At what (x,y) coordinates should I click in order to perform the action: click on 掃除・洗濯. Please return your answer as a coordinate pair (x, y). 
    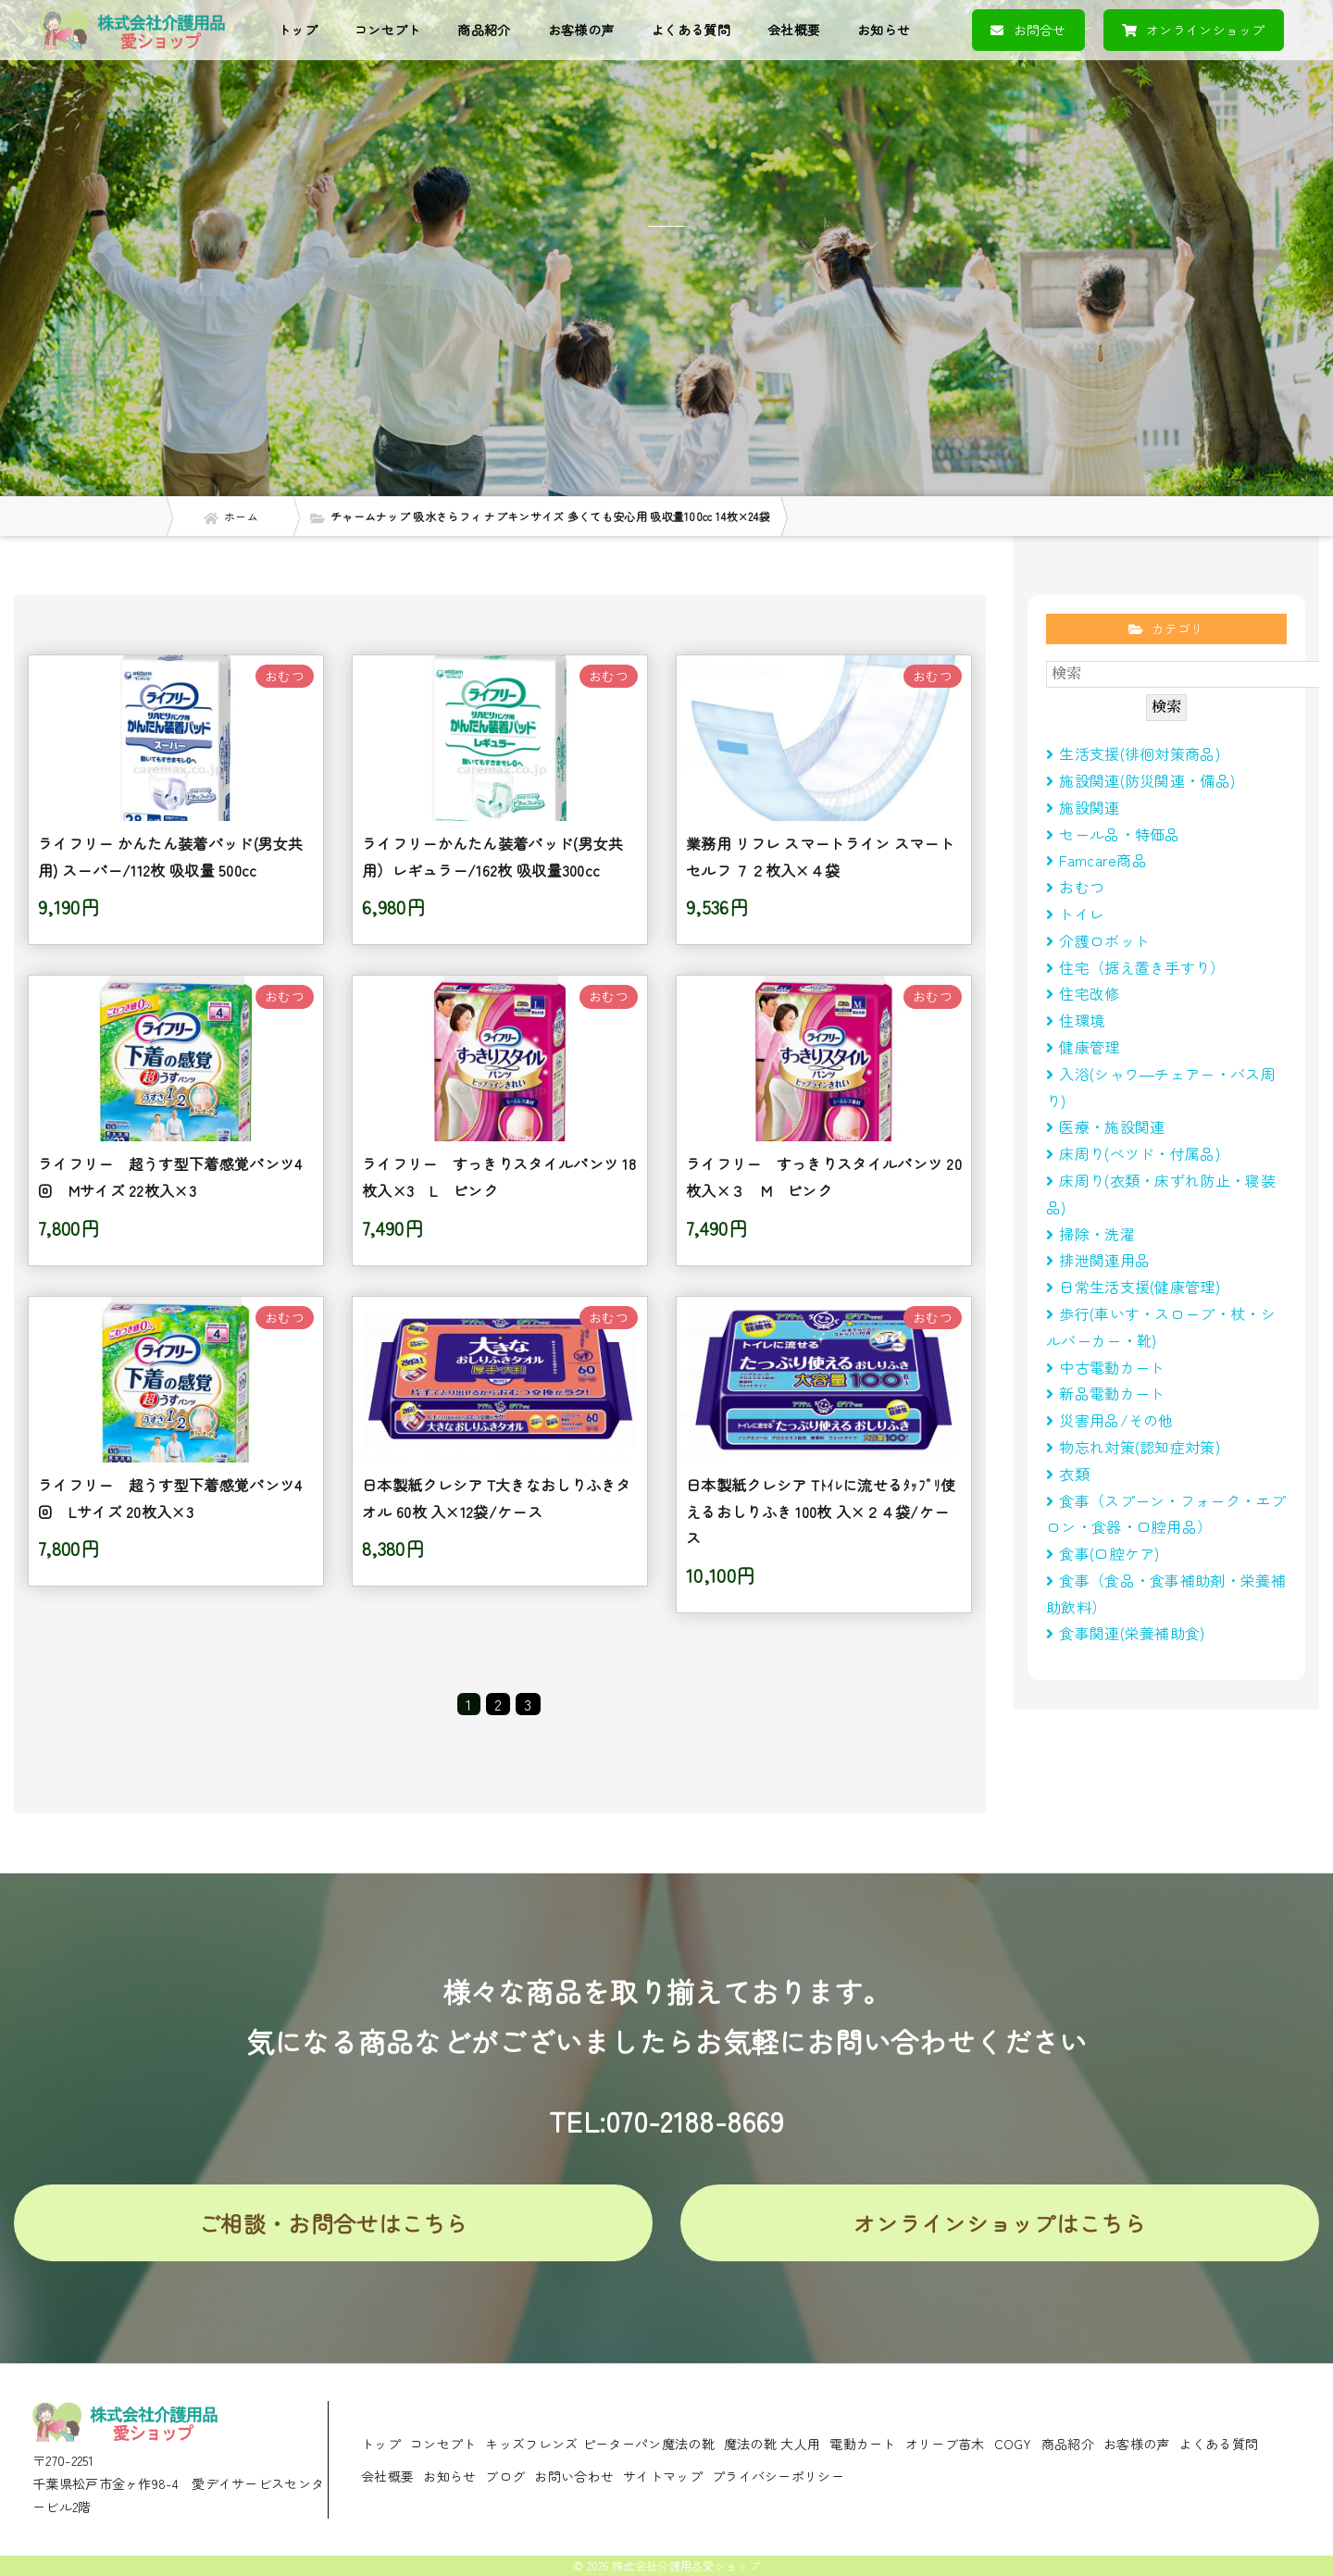
    Looking at the image, I should click on (1090, 1234).